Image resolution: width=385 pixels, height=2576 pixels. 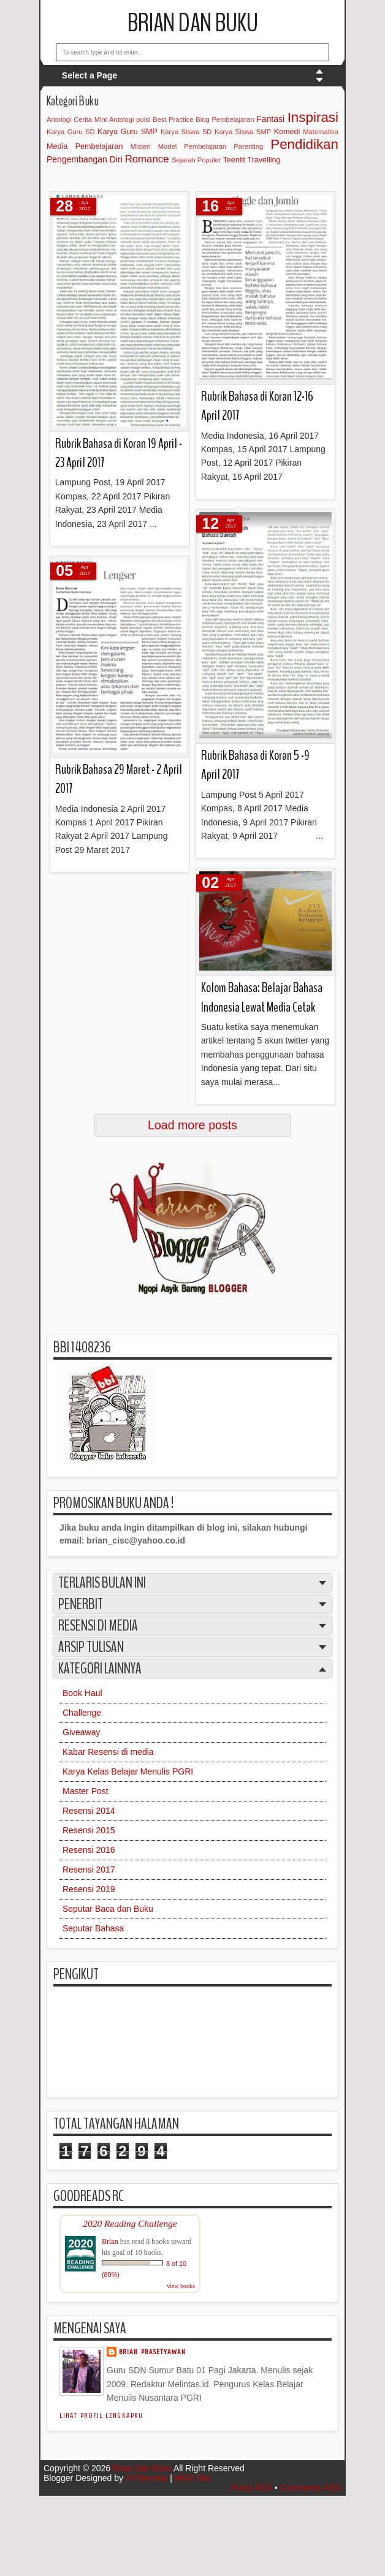 What do you see at coordinates (81, 1732) in the screenshot?
I see `Giveaway` at bounding box center [81, 1732].